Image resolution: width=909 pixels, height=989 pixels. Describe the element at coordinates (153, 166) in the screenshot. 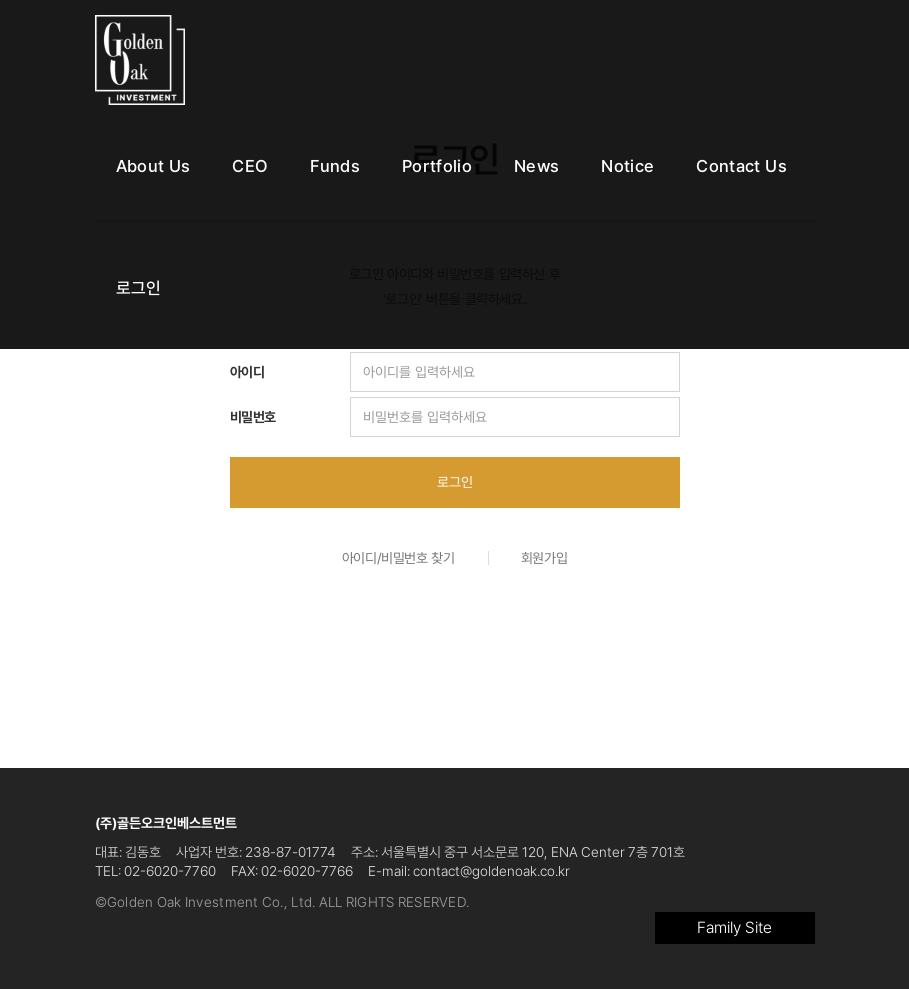

I see `About Us` at that location.